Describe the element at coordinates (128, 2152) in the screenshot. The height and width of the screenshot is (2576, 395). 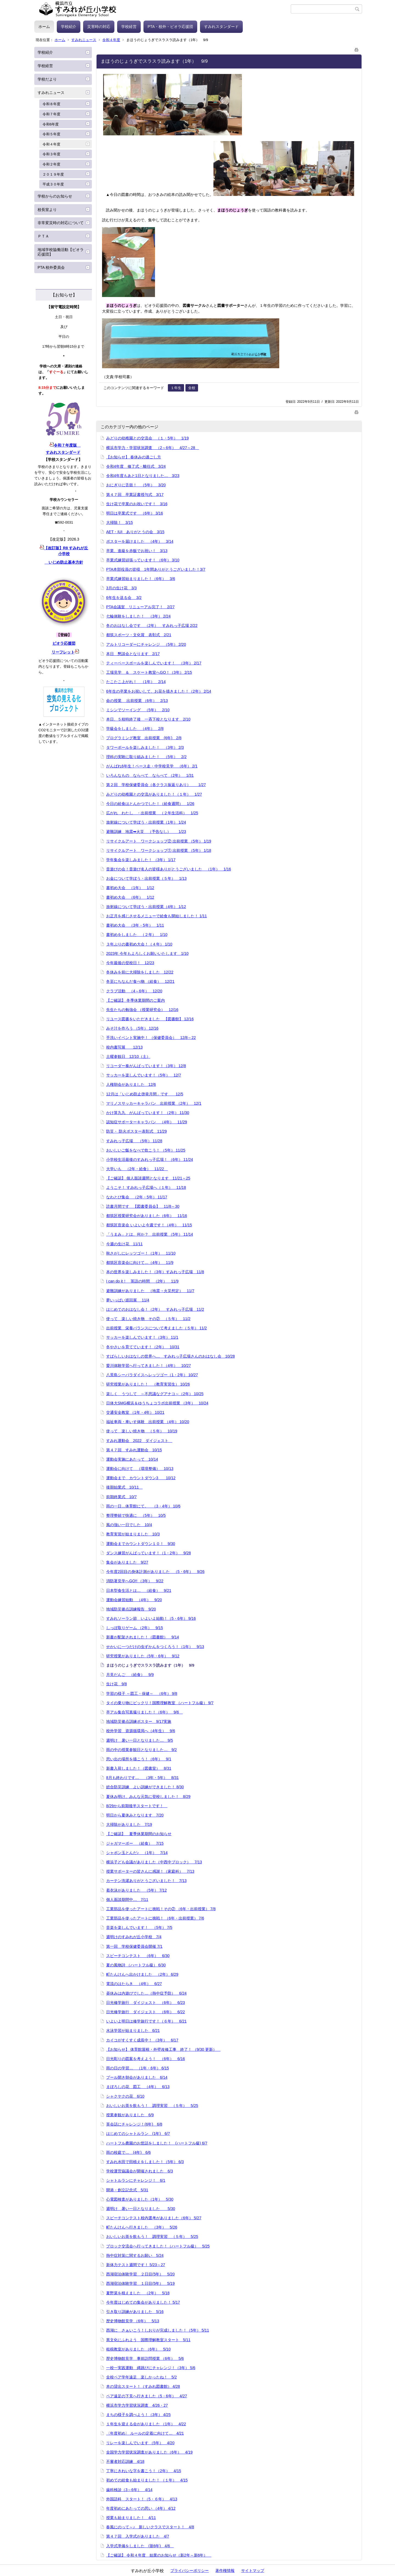
I see `雨の校庭で… (4年) 6/6` at that location.